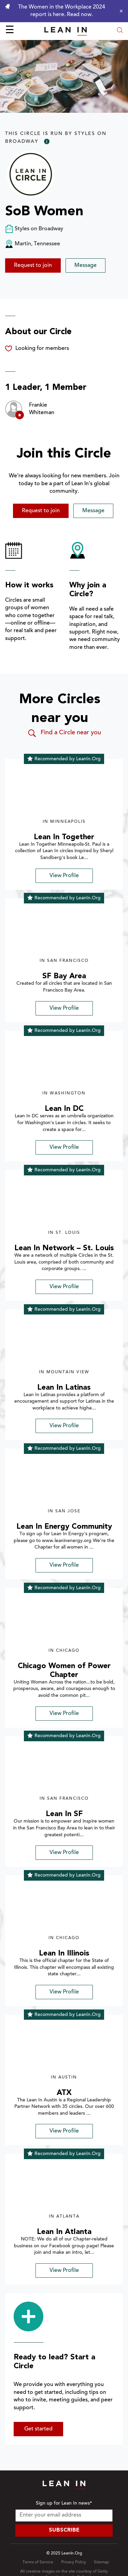 This screenshot has height=2576, width=128. I want to click on Request to join, so click(33, 265).